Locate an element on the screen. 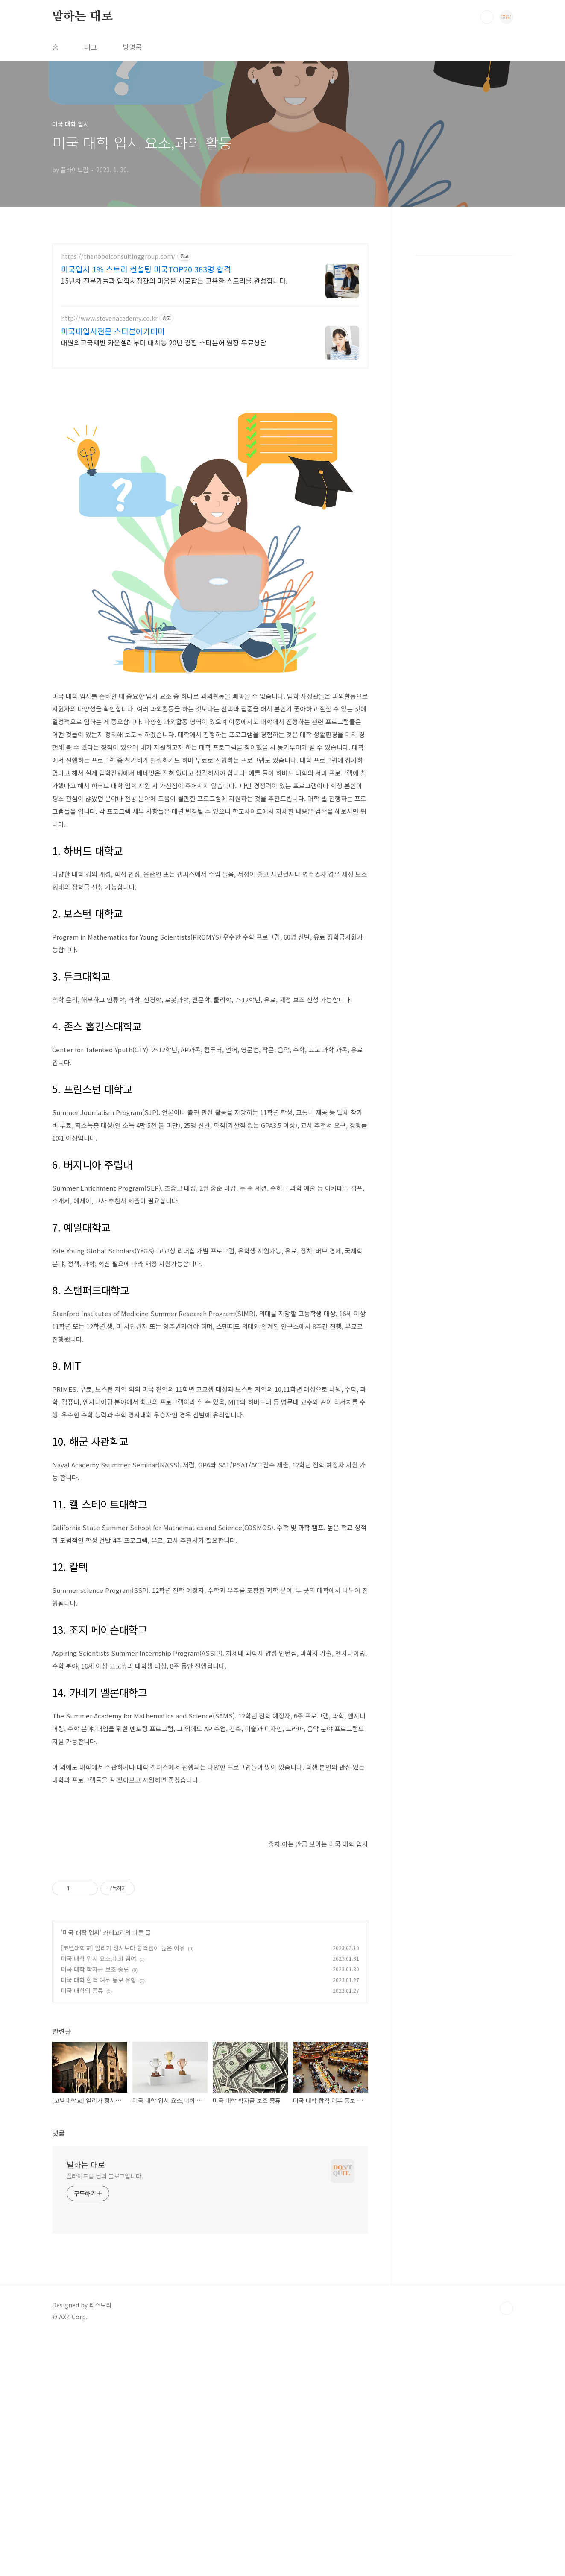 This screenshot has width=565, height=2576. [코넬대학교] 얼리가 정시보다 합격률이 높은 이유 is located at coordinates (123, 2187).